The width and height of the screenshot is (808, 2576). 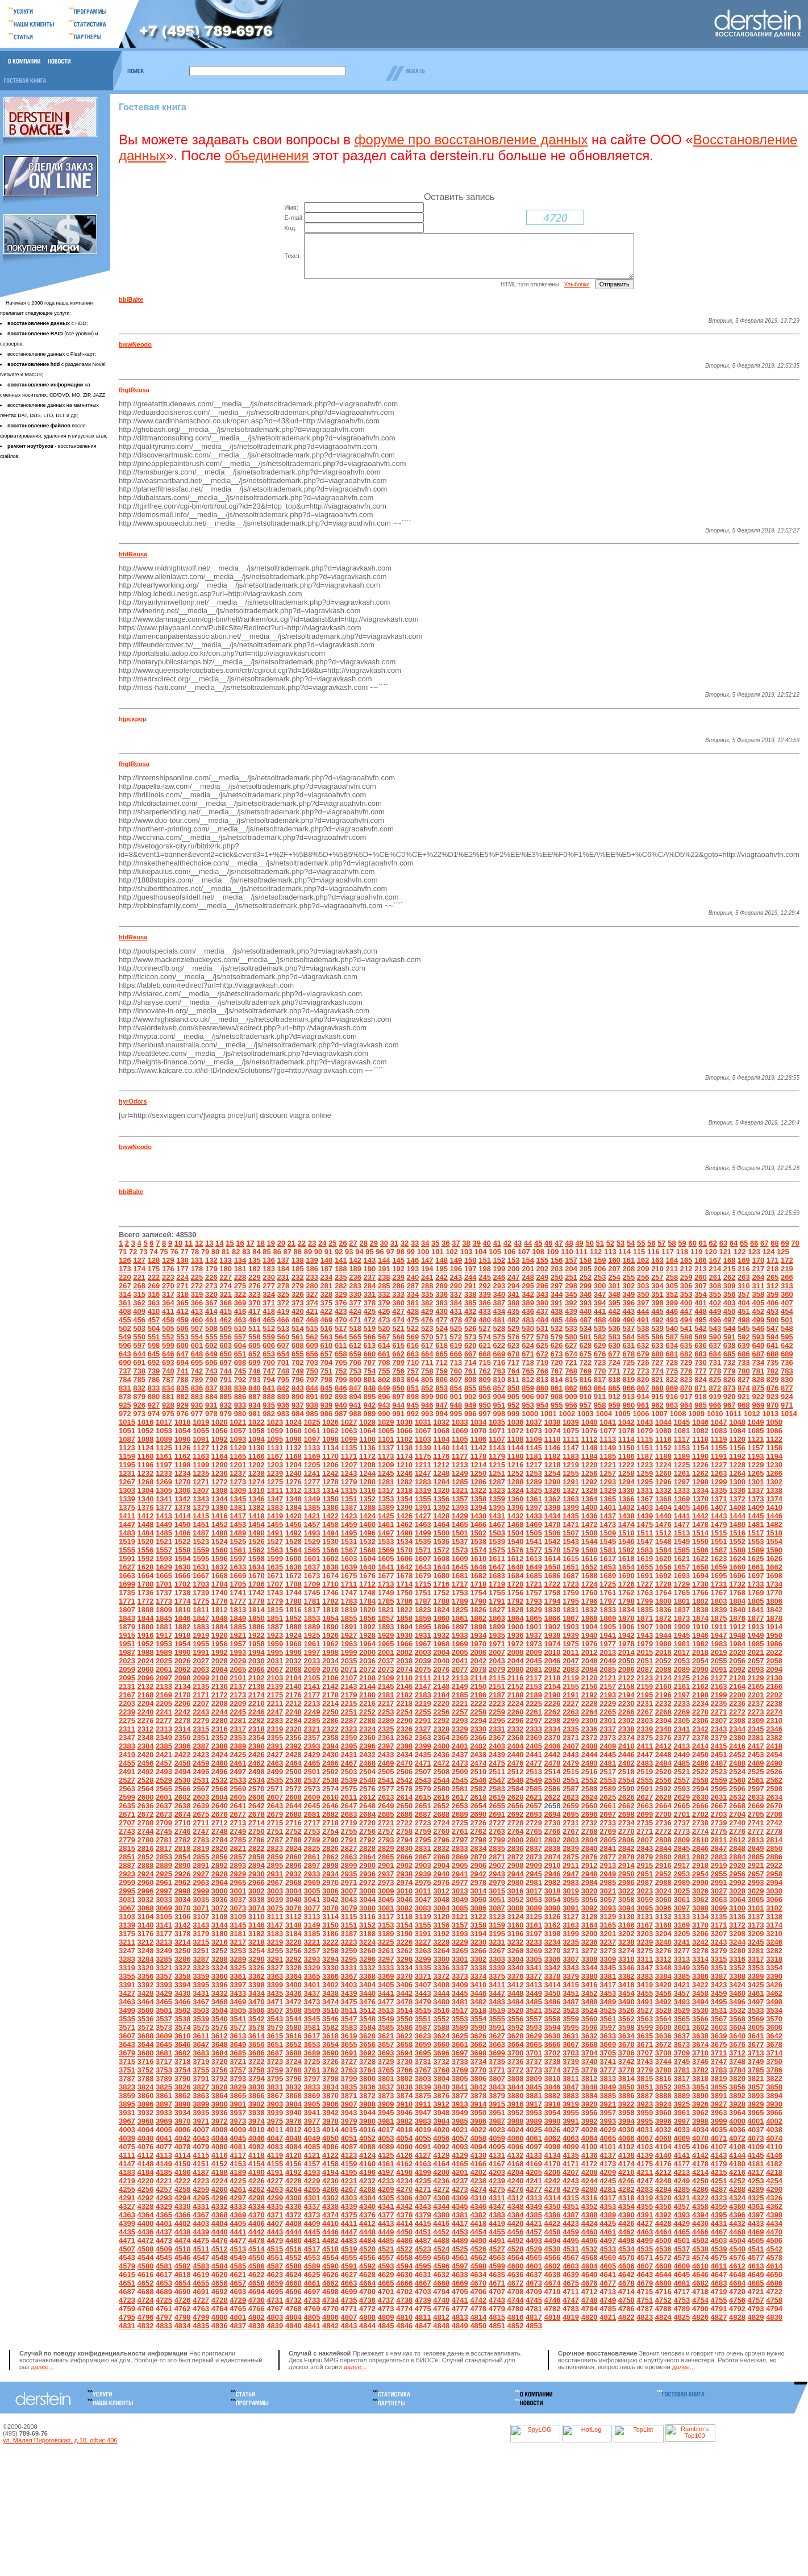 I want to click on 2115, so click(x=497, y=1686).